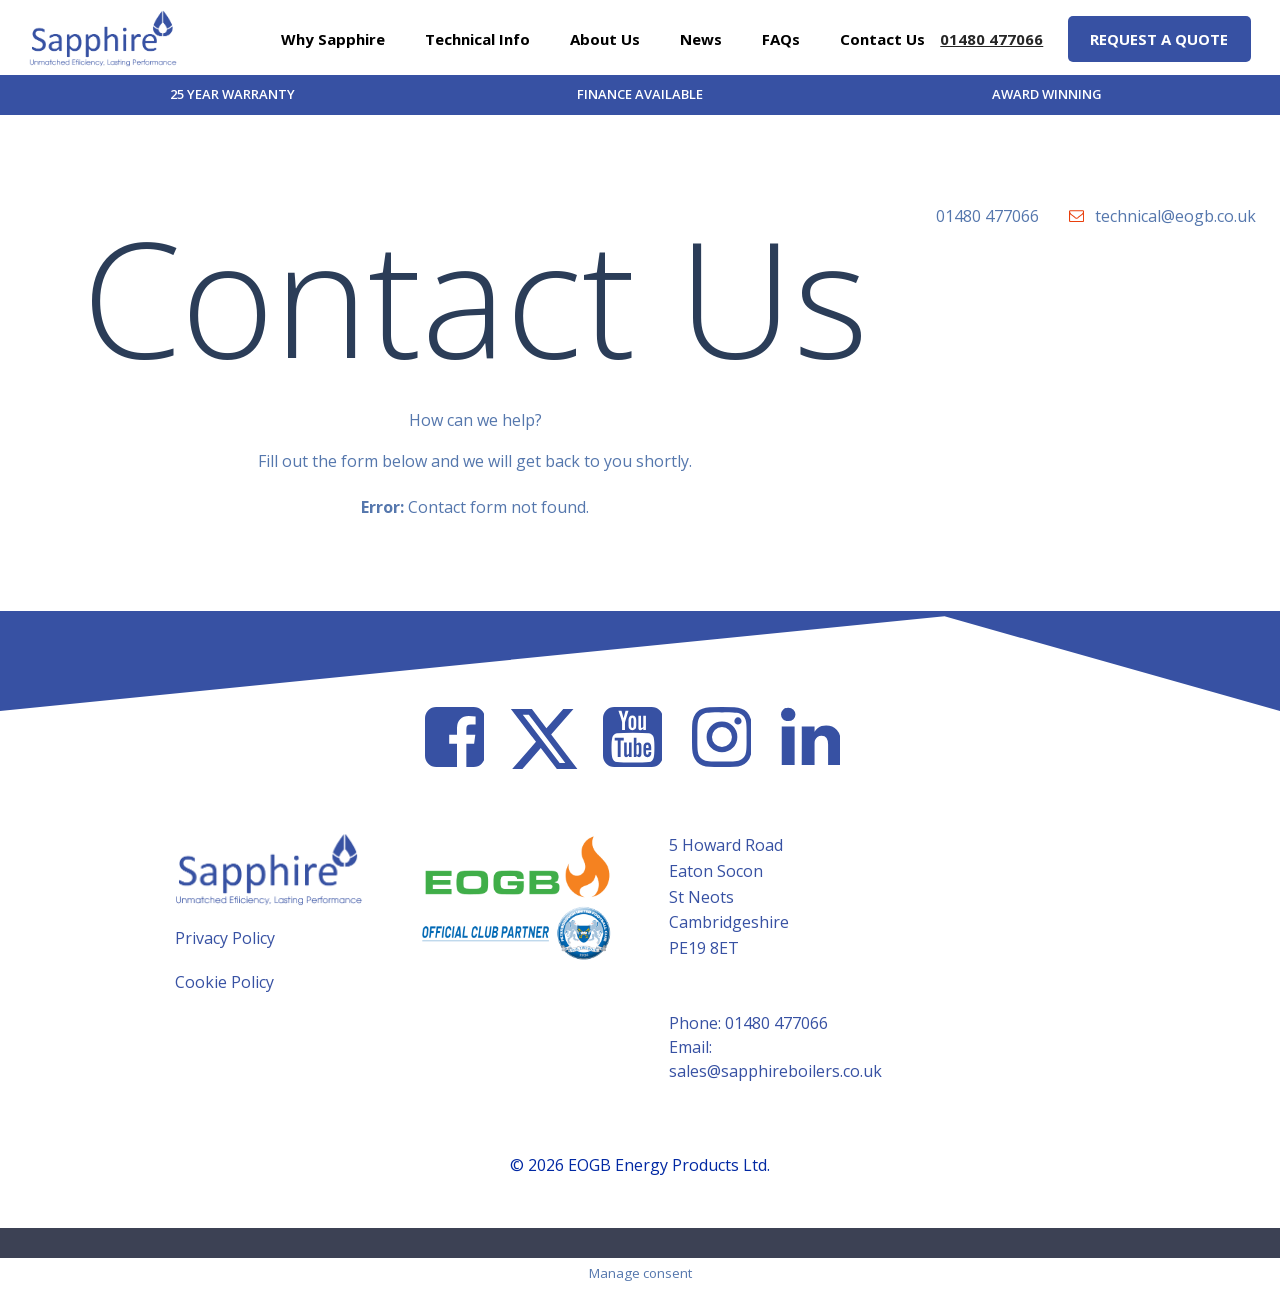 This screenshot has height=1292, width=1280. What do you see at coordinates (477, 38) in the screenshot?
I see `Technical Info` at bounding box center [477, 38].